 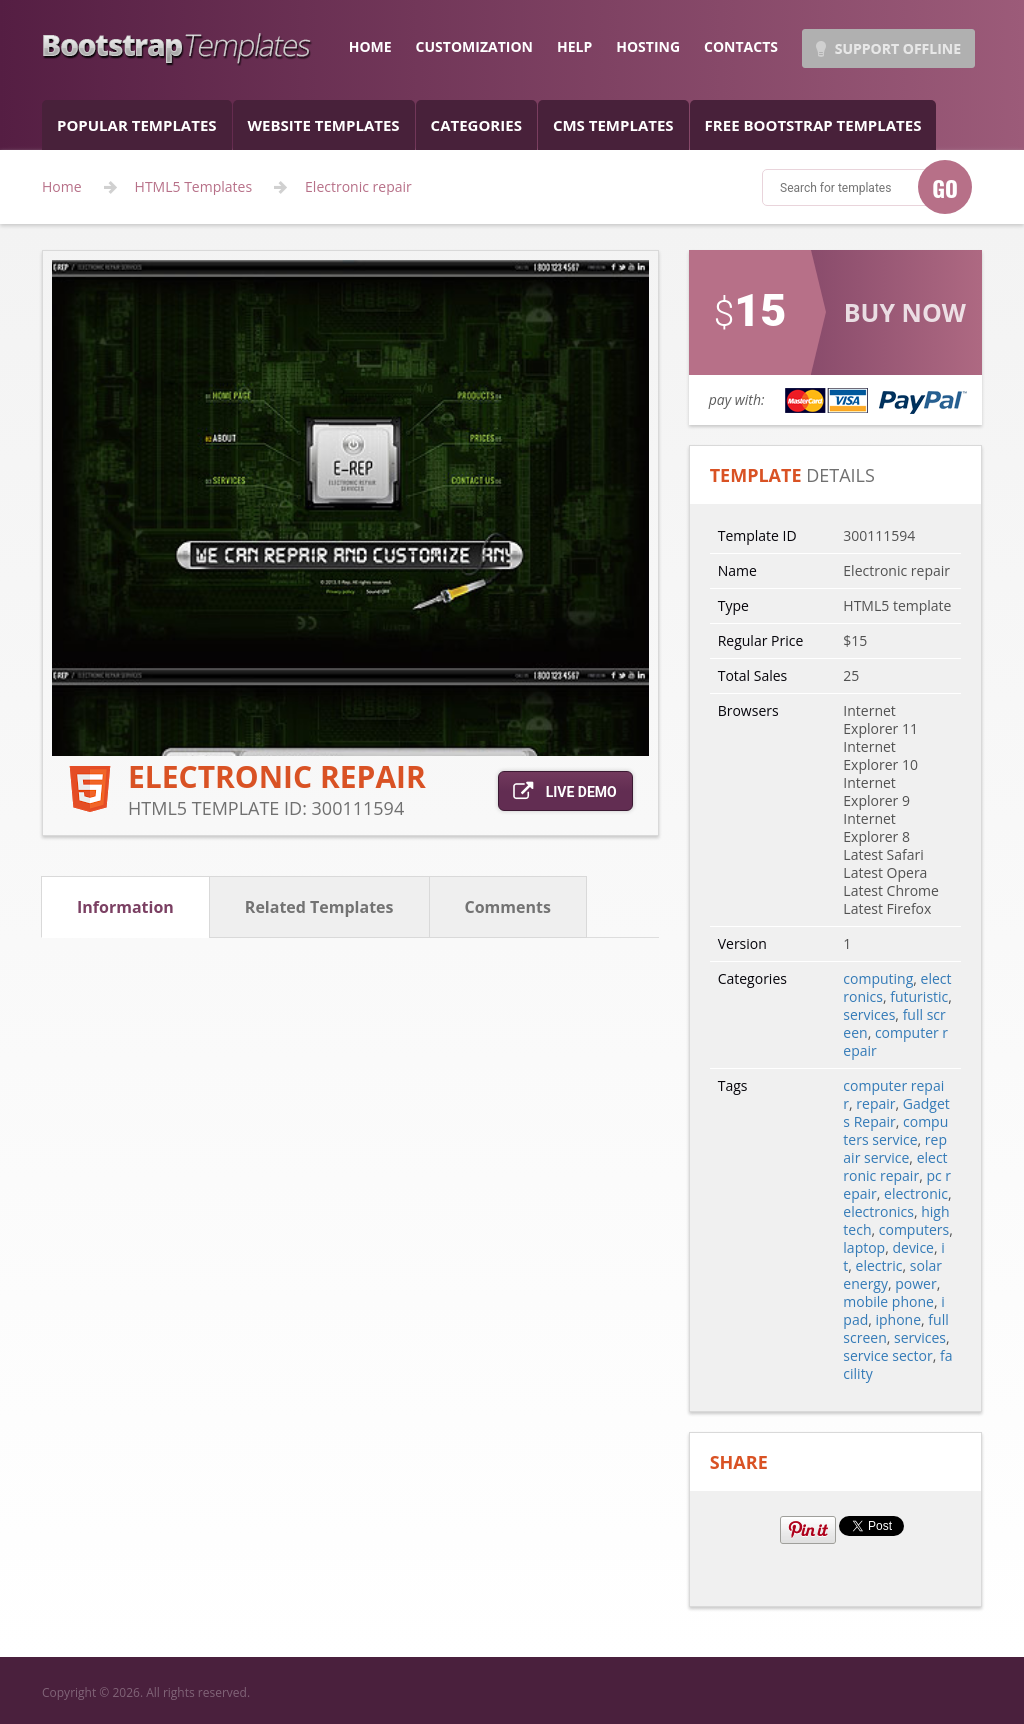 I want to click on device, so click(x=913, y=1247).